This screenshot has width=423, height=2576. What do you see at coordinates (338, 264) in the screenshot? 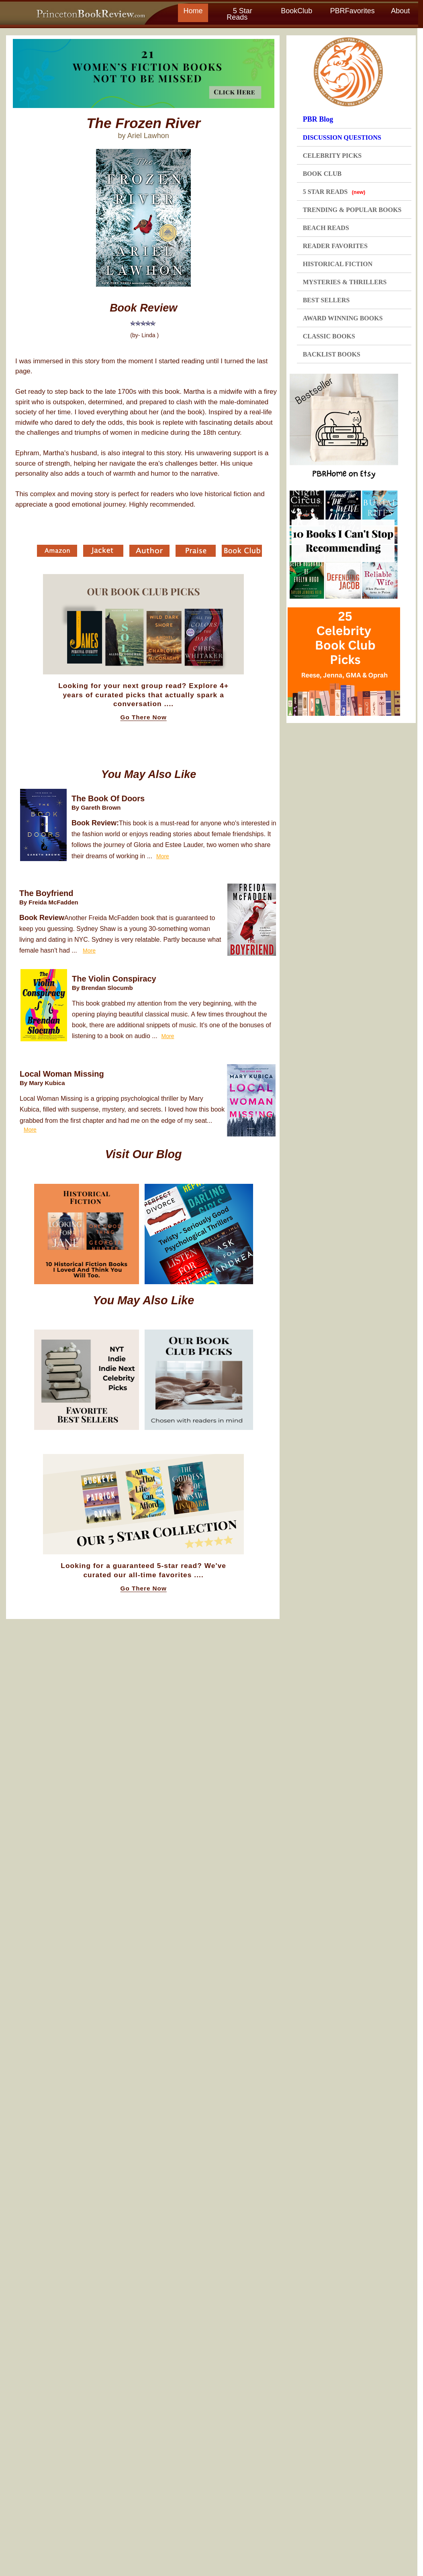
I see `HISTORICAL FICTION` at bounding box center [338, 264].